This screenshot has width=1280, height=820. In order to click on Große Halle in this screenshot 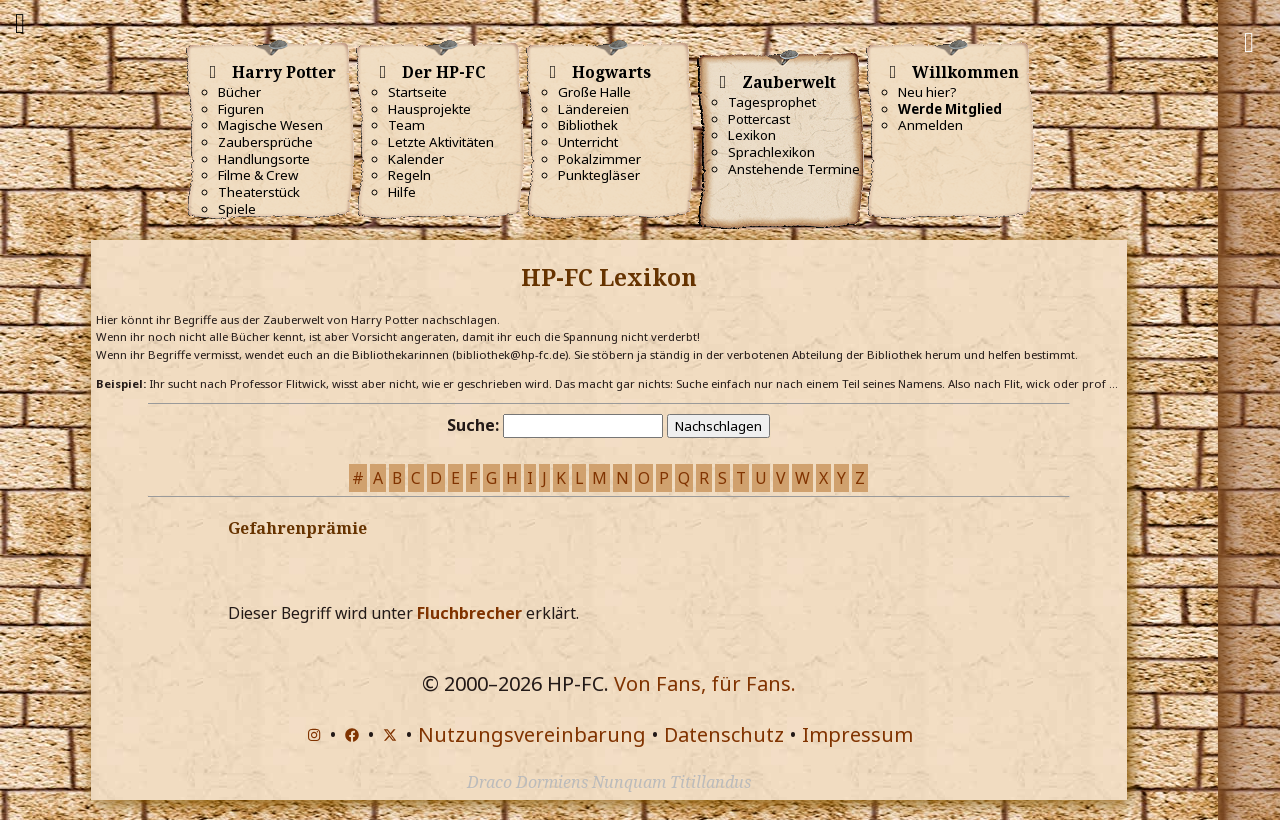, I will do `click(594, 92)`.